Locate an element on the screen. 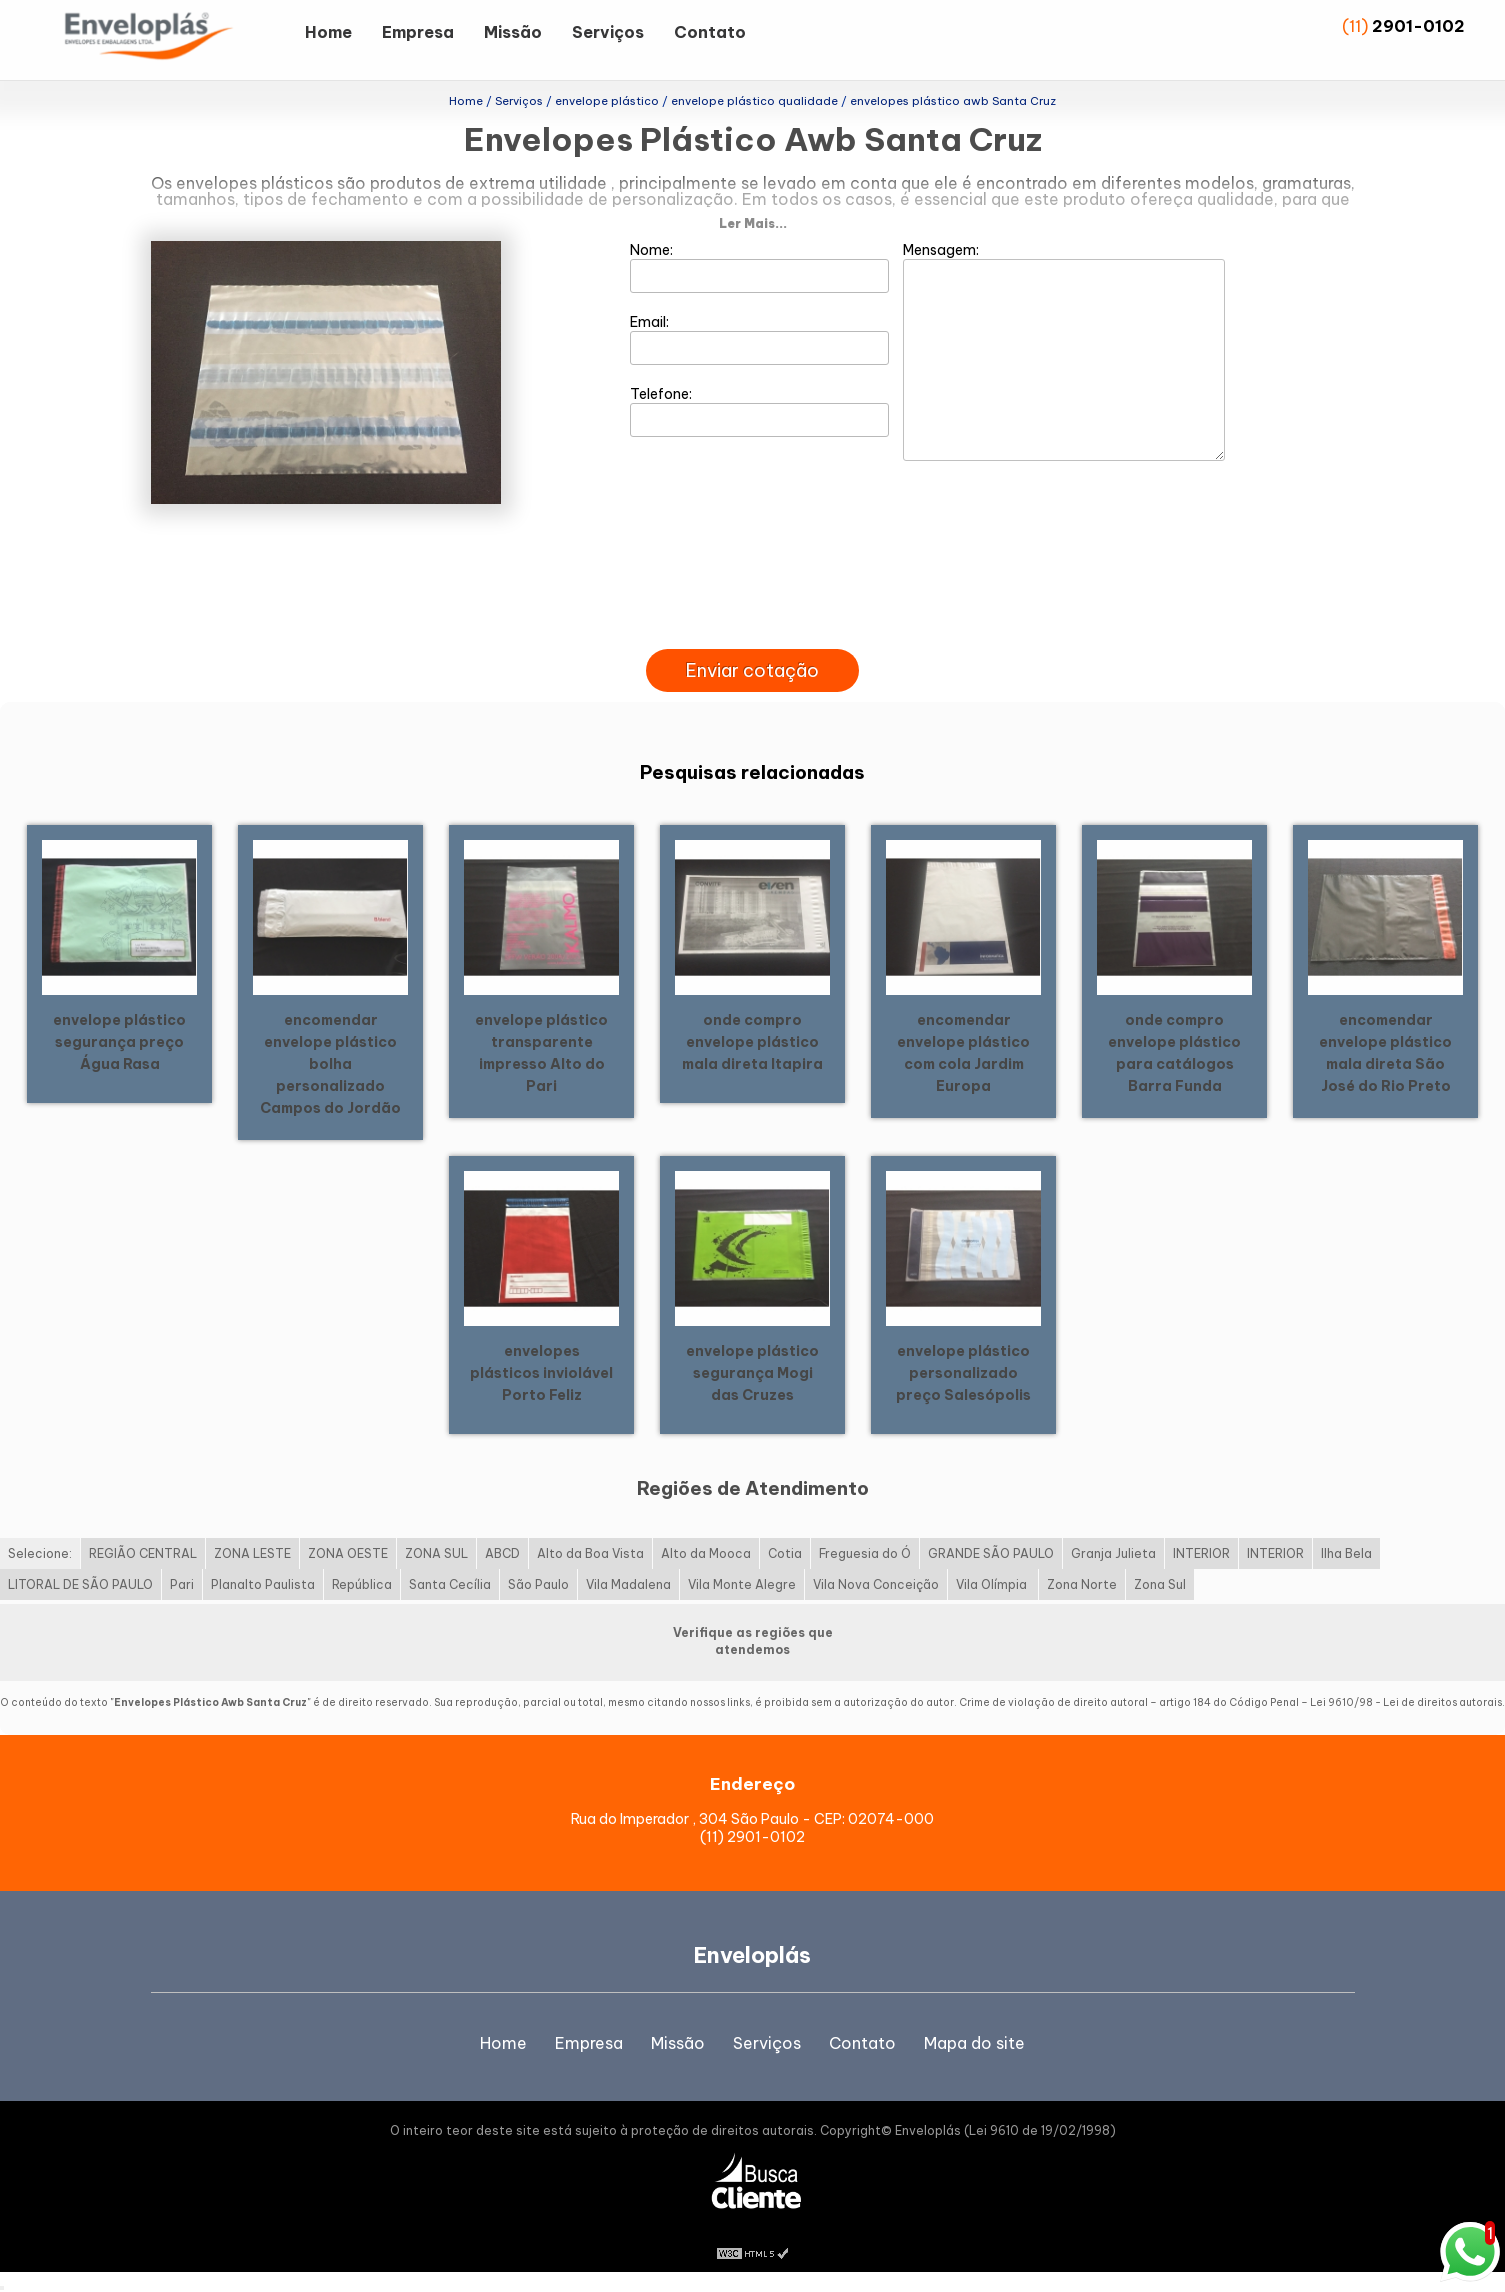 This screenshot has width=1505, height=2292. 2901-0102 is located at coordinates (1418, 26).